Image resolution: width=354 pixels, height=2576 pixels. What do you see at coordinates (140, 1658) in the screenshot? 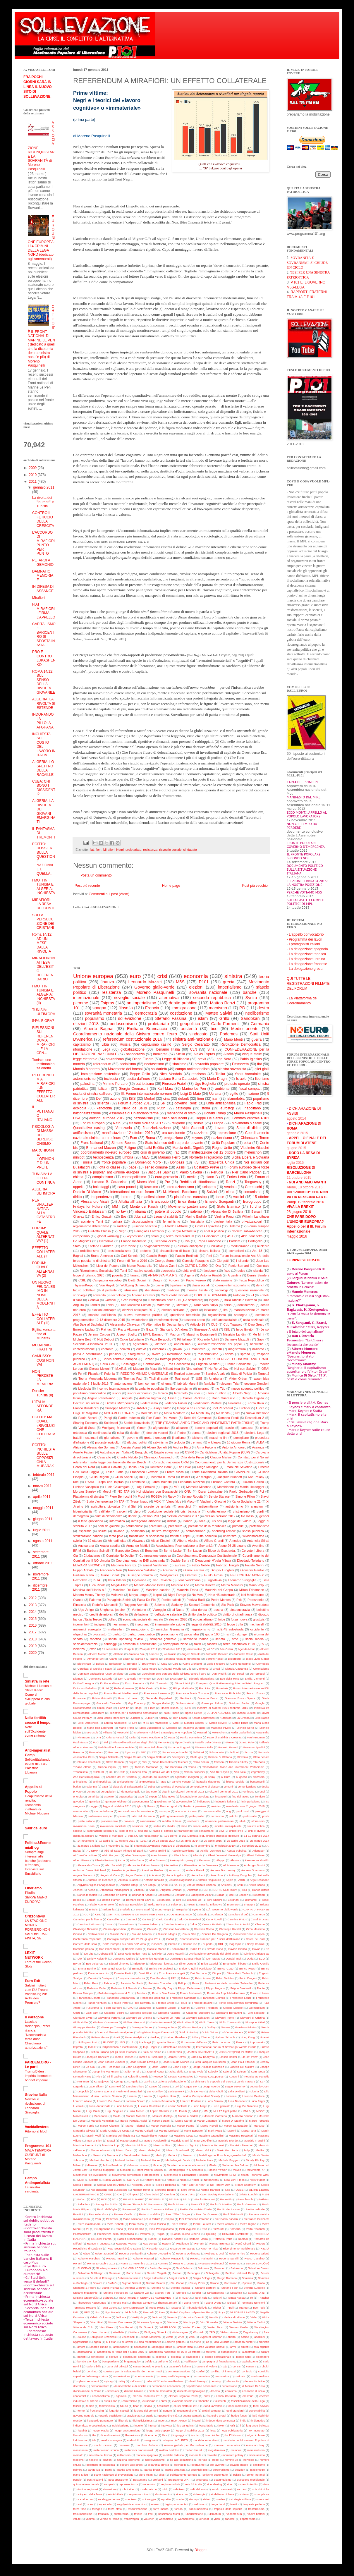
I see `Bahrain` at bounding box center [140, 1658].